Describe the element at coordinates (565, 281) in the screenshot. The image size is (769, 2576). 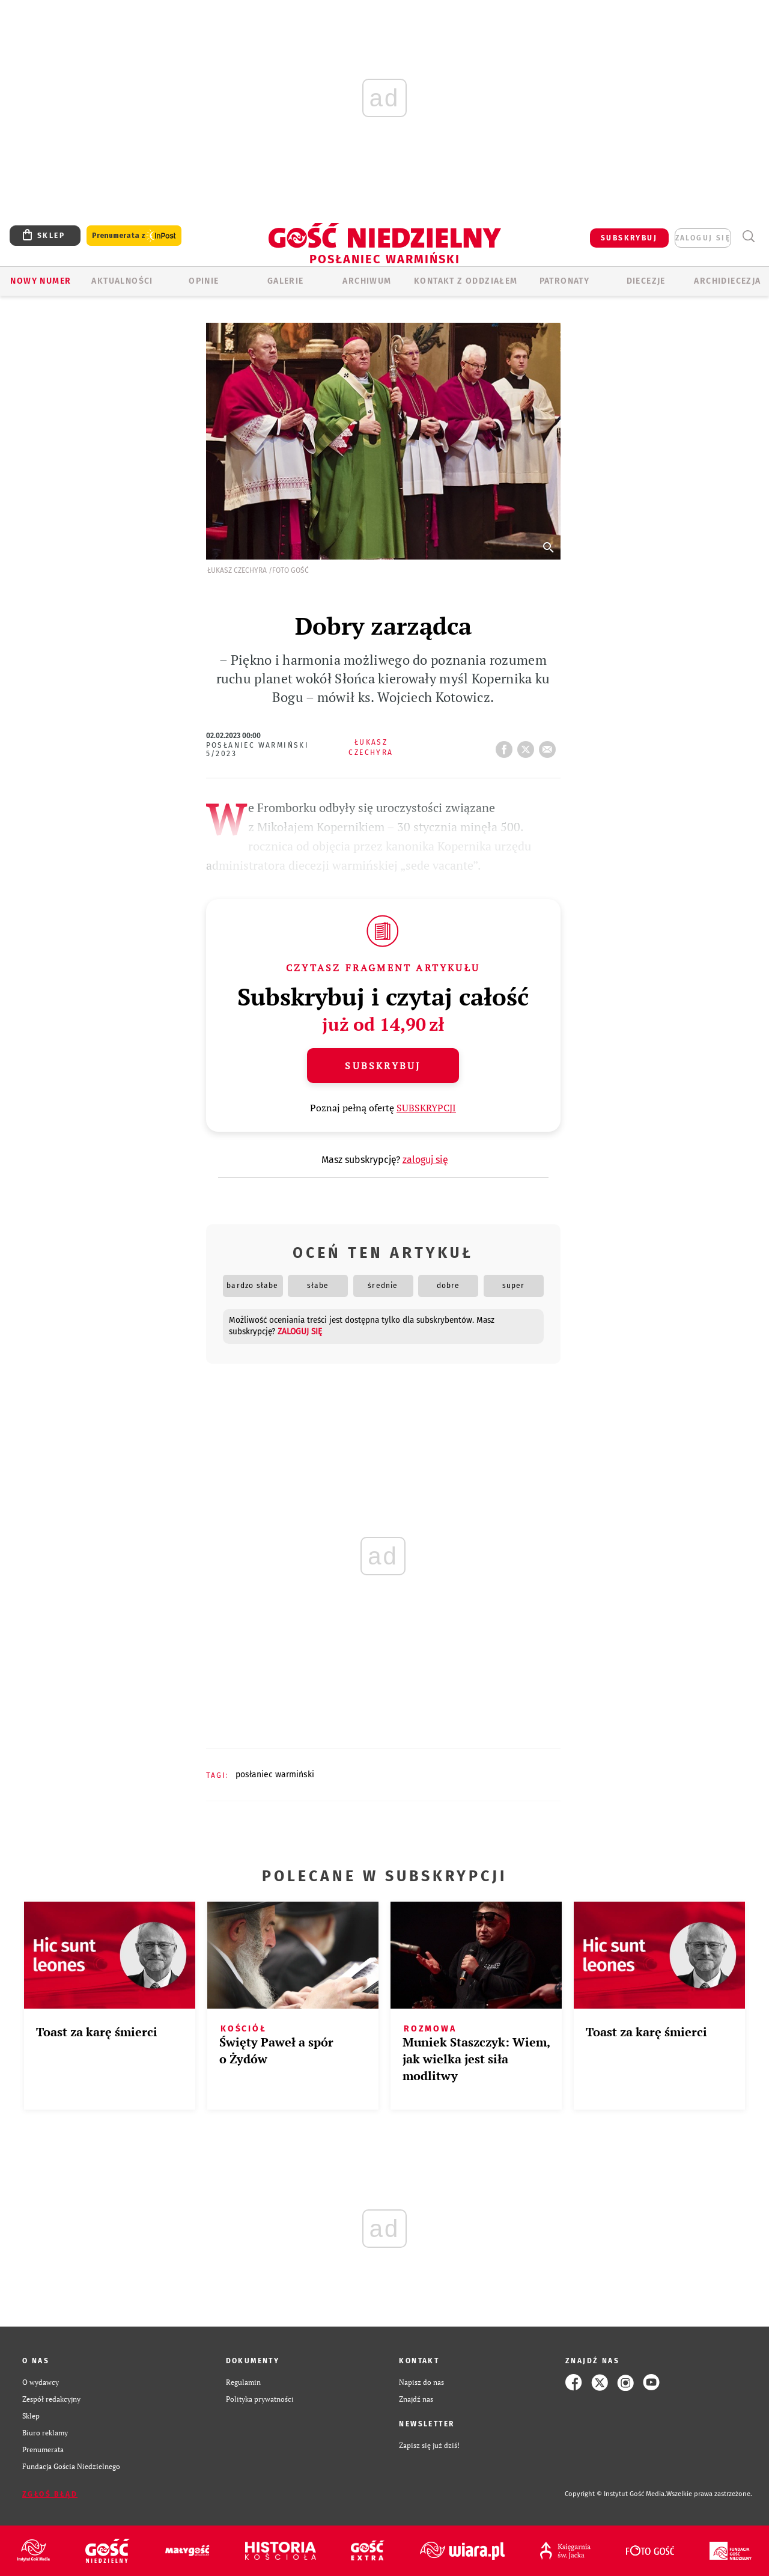
I see `Patronaty` at that location.